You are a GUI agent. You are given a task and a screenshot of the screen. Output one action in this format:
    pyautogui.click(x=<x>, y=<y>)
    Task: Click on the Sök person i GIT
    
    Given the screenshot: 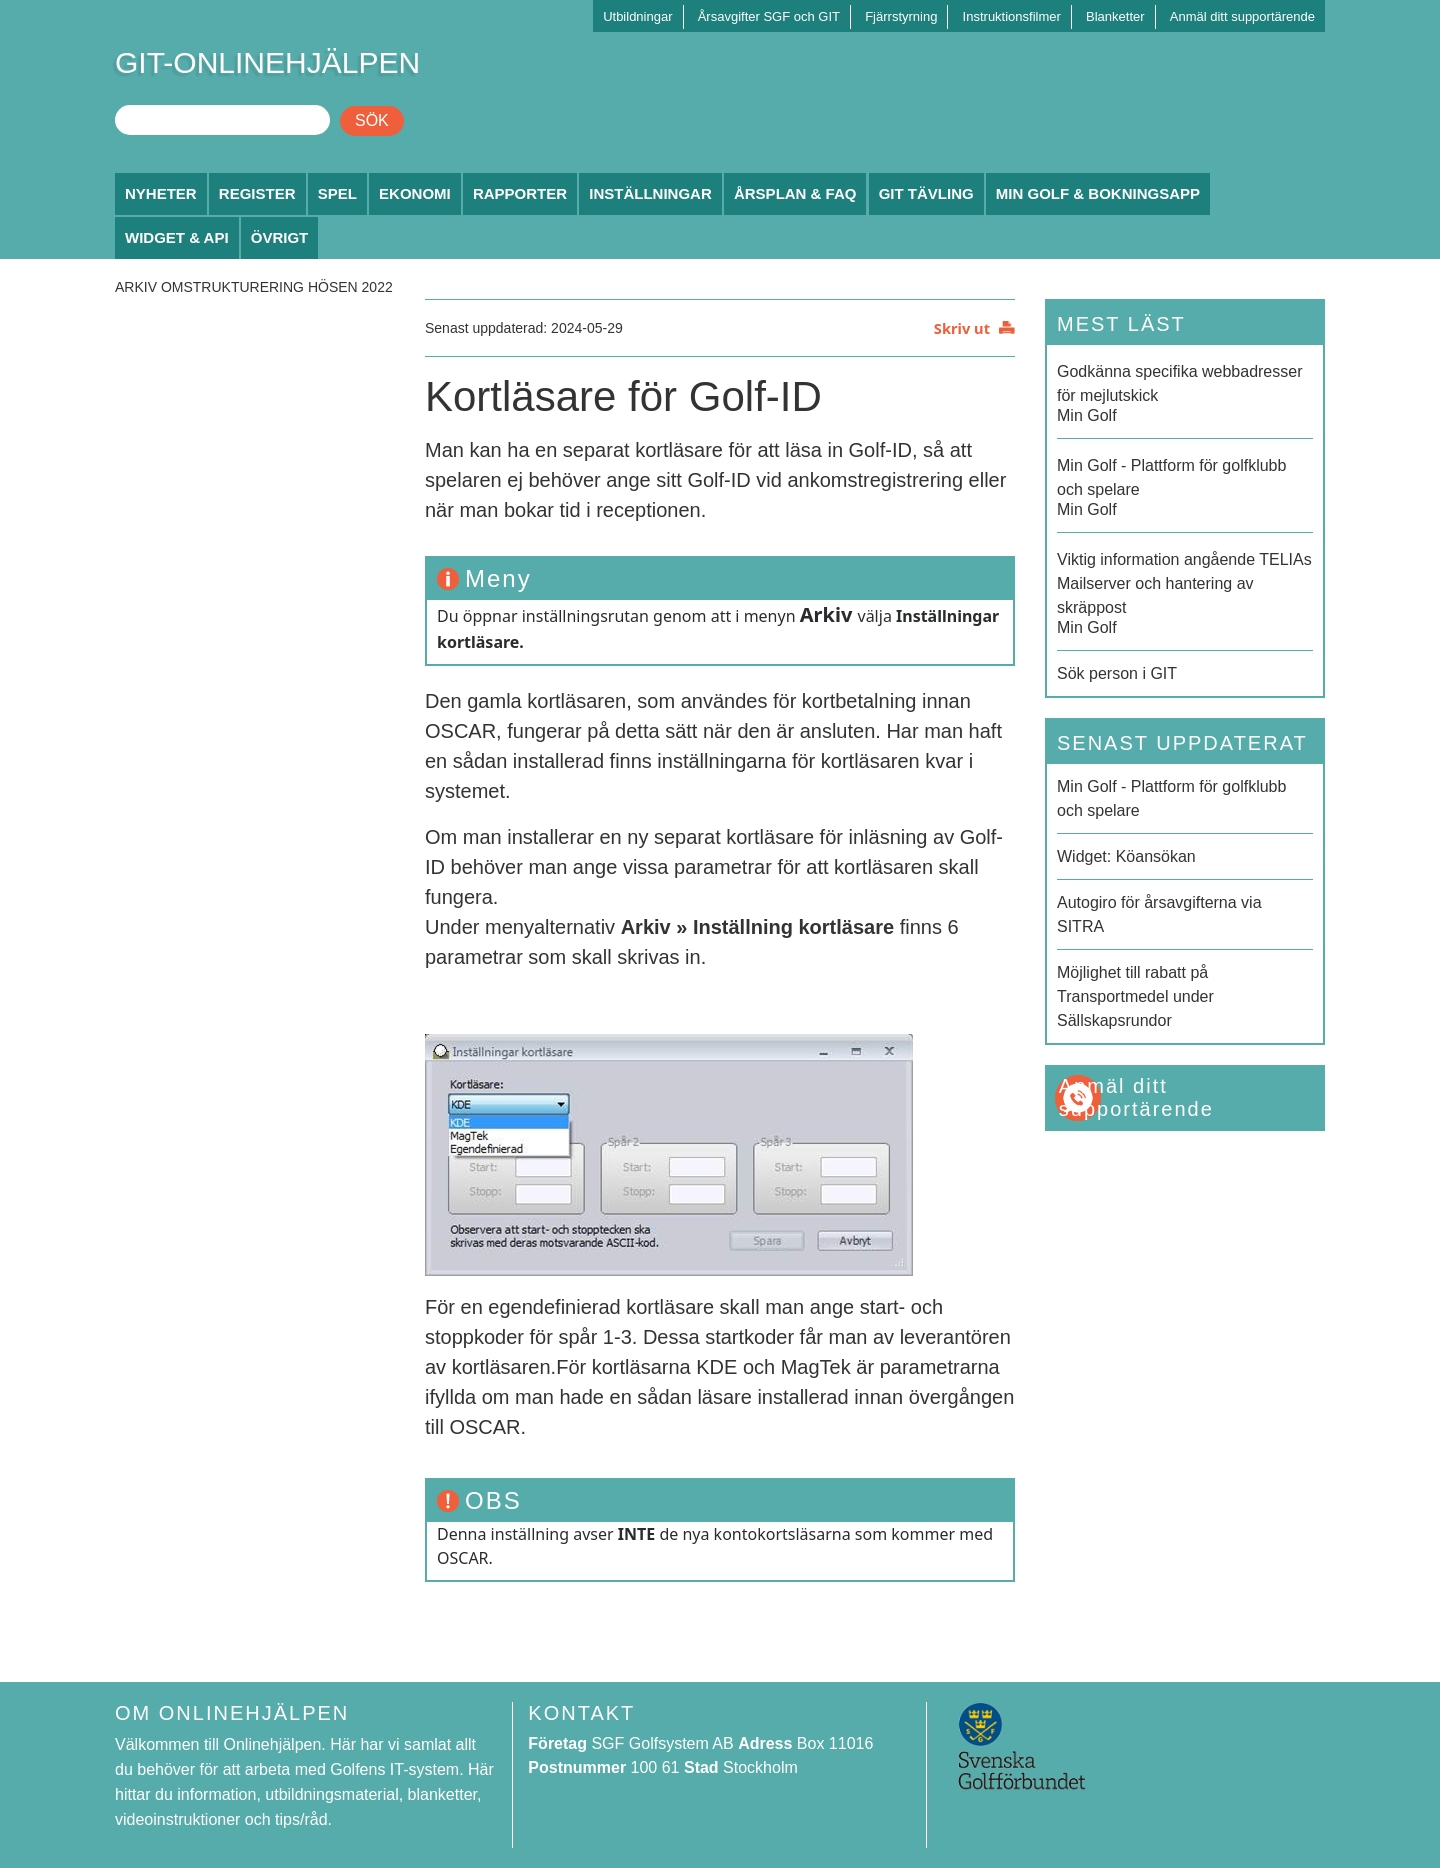 What is the action you would take?
    pyautogui.click(x=1117, y=673)
    